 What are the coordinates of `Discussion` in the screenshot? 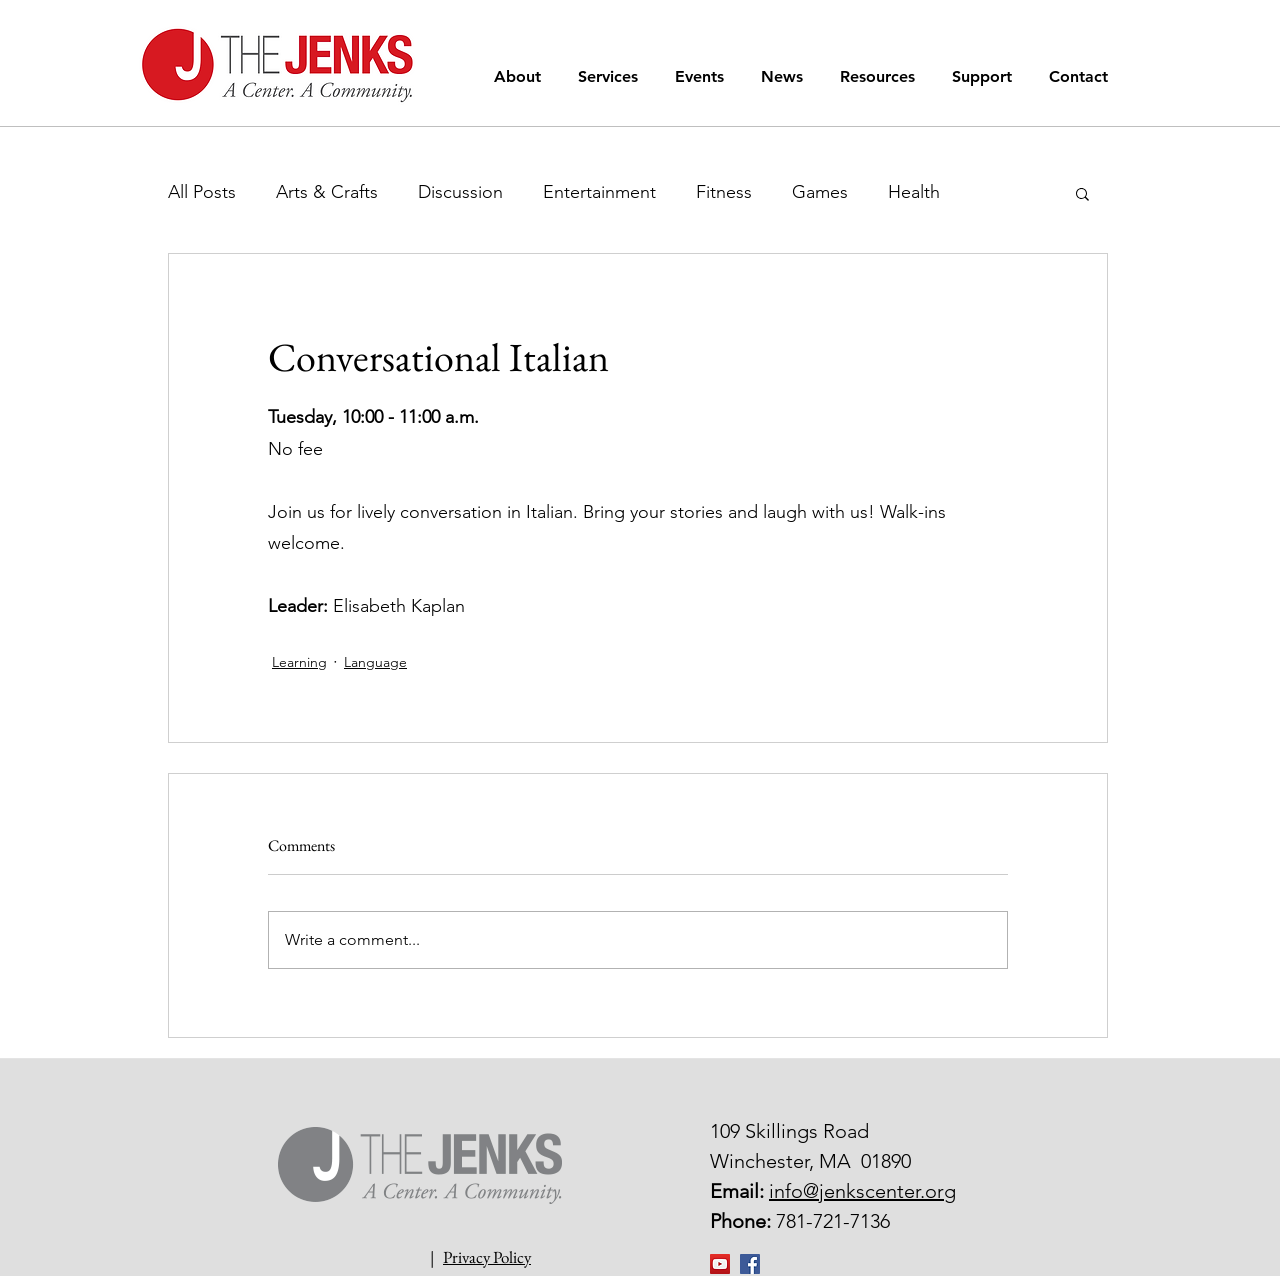 It's located at (460, 192).